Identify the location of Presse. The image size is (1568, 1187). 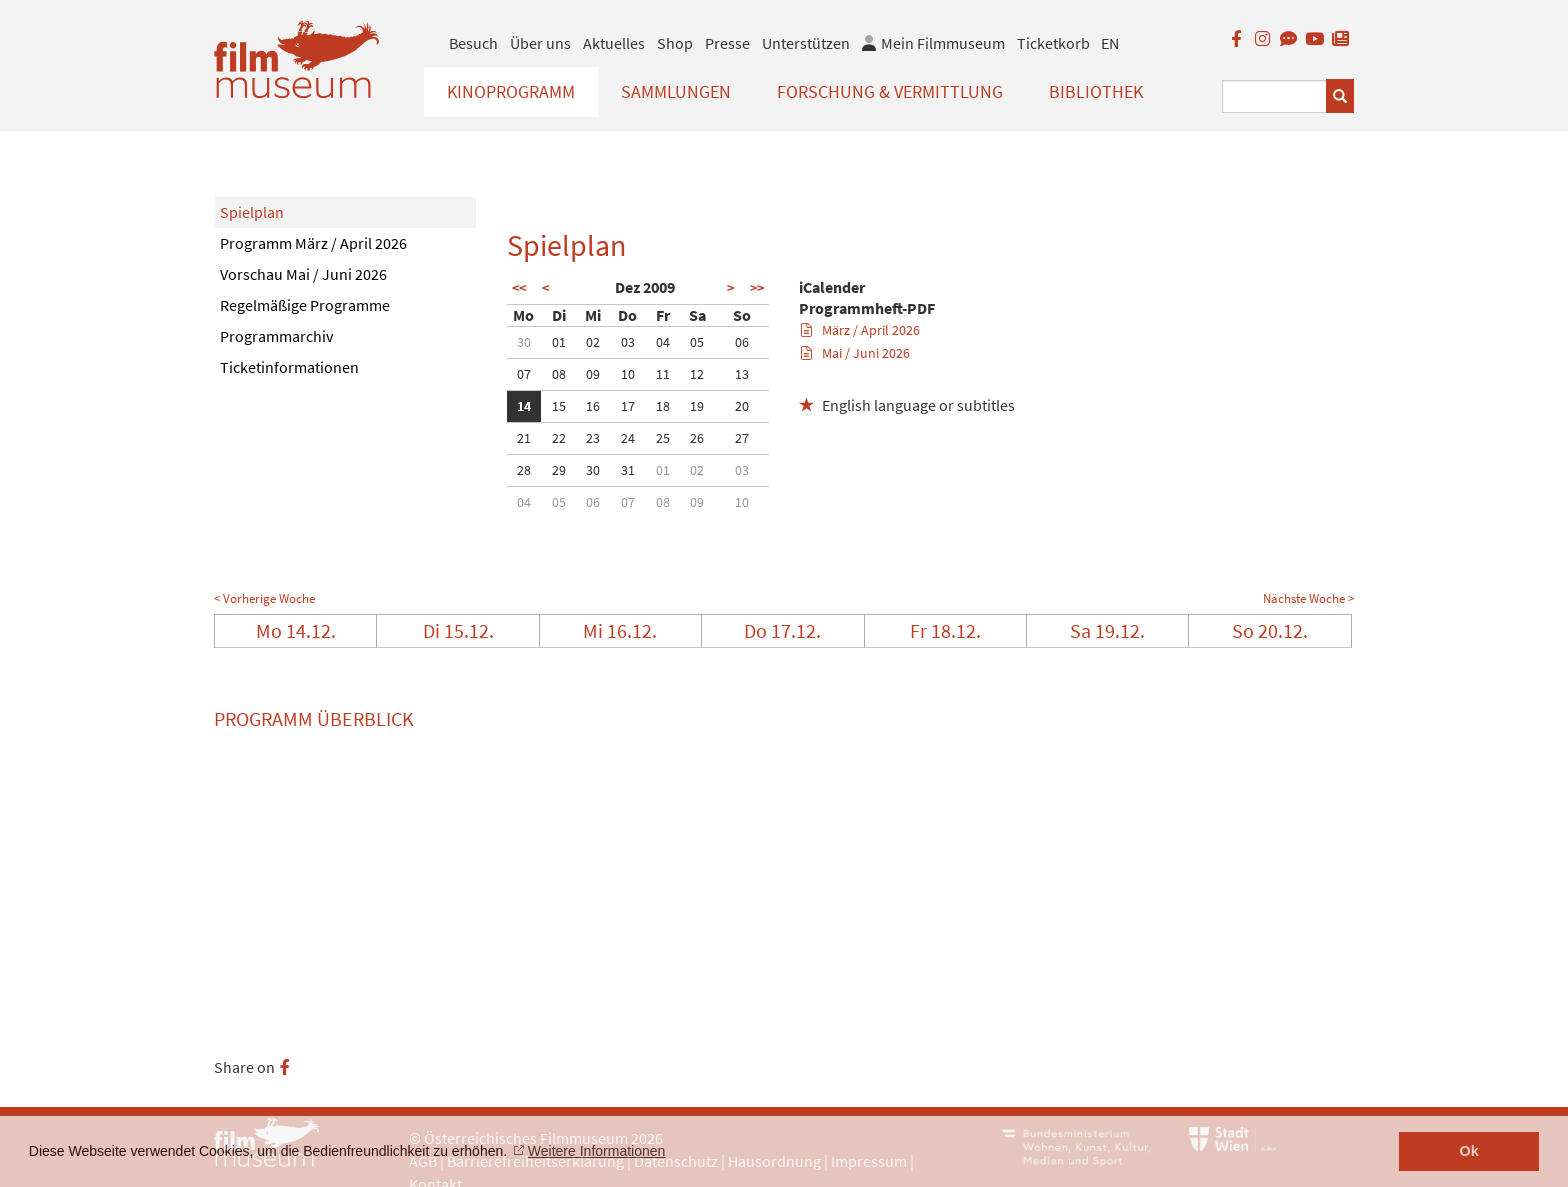
(727, 43).